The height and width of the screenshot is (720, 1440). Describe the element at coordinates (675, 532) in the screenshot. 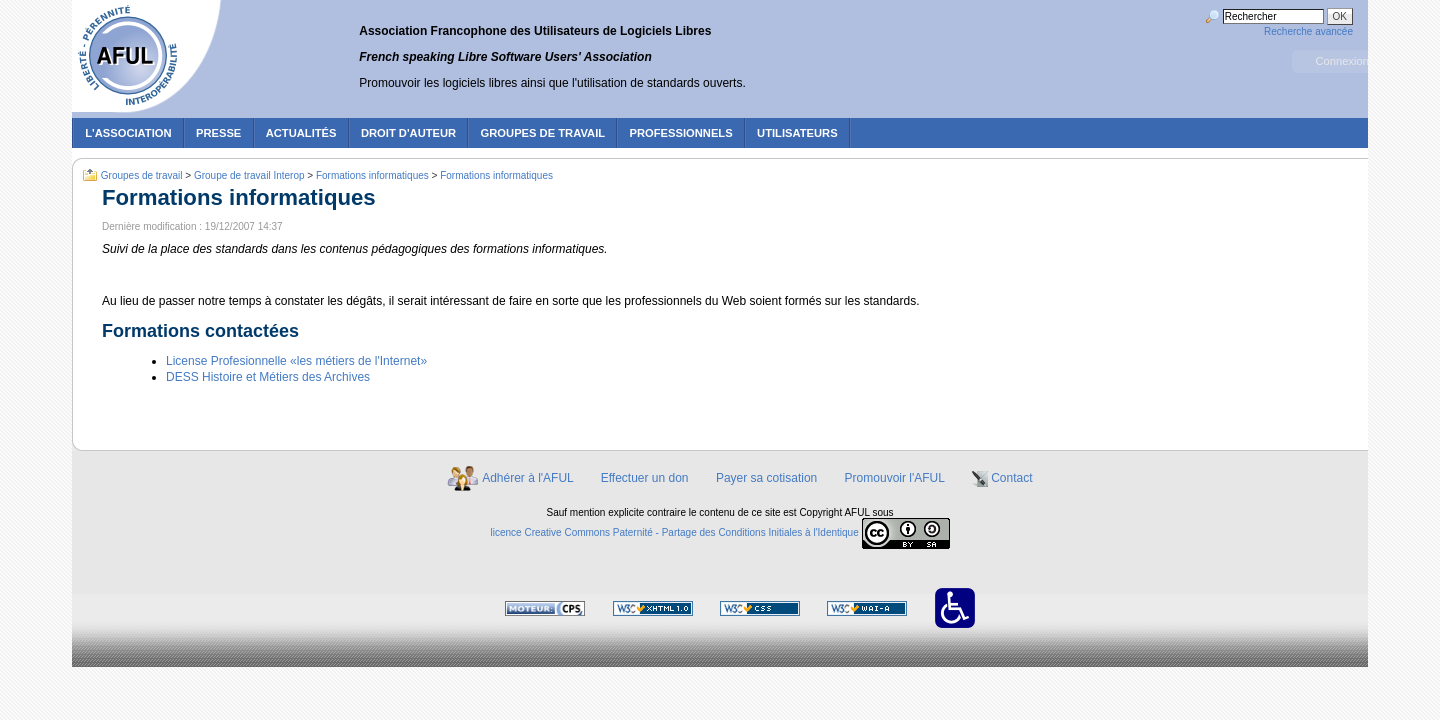

I see `licence Creative Commons Paternité - Partage des Conditions Initiales à l'Identique` at that location.